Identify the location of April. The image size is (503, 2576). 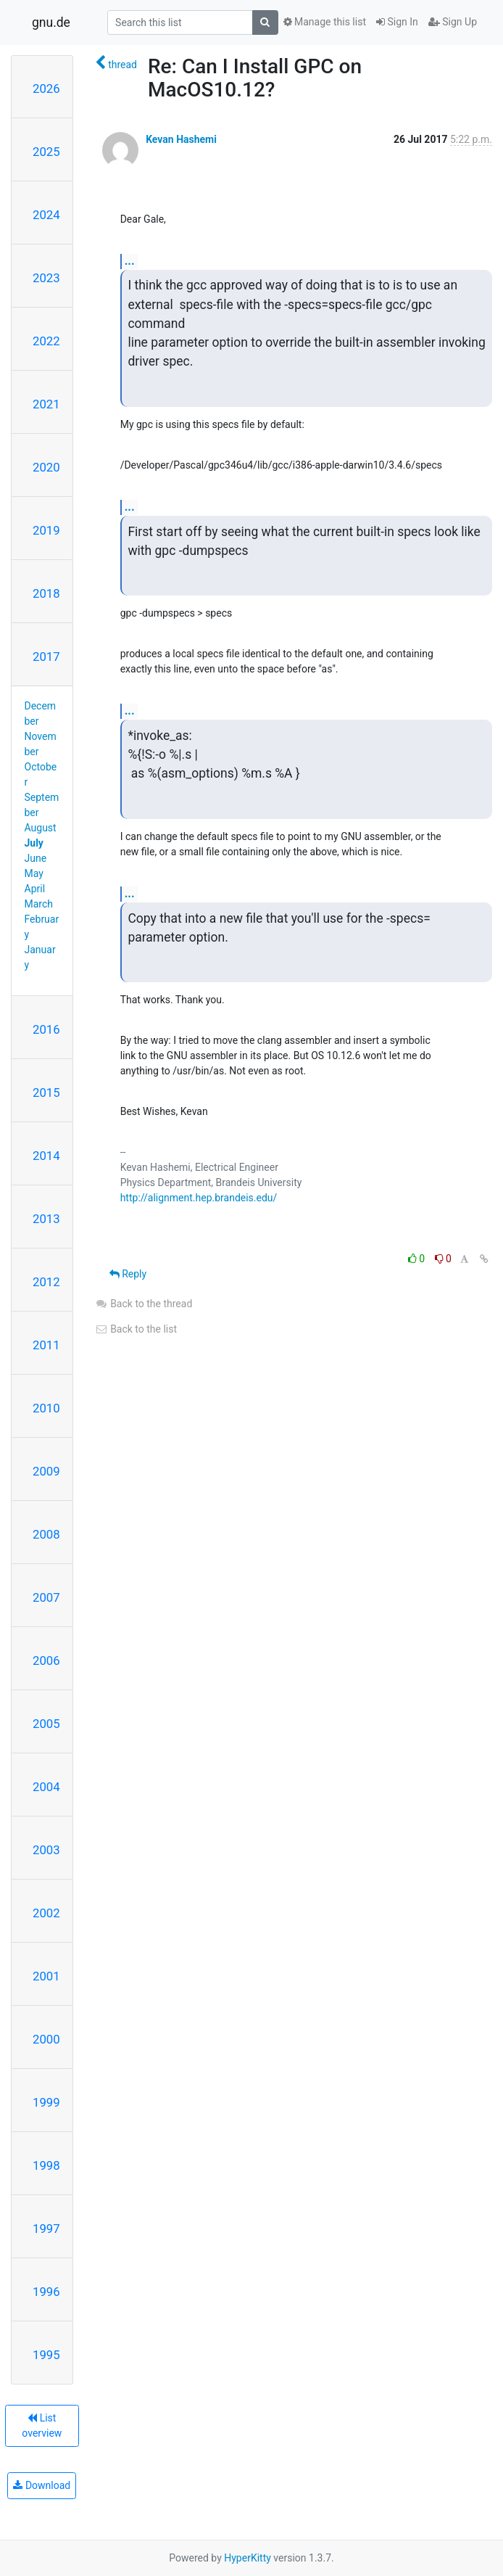
(35, 888).